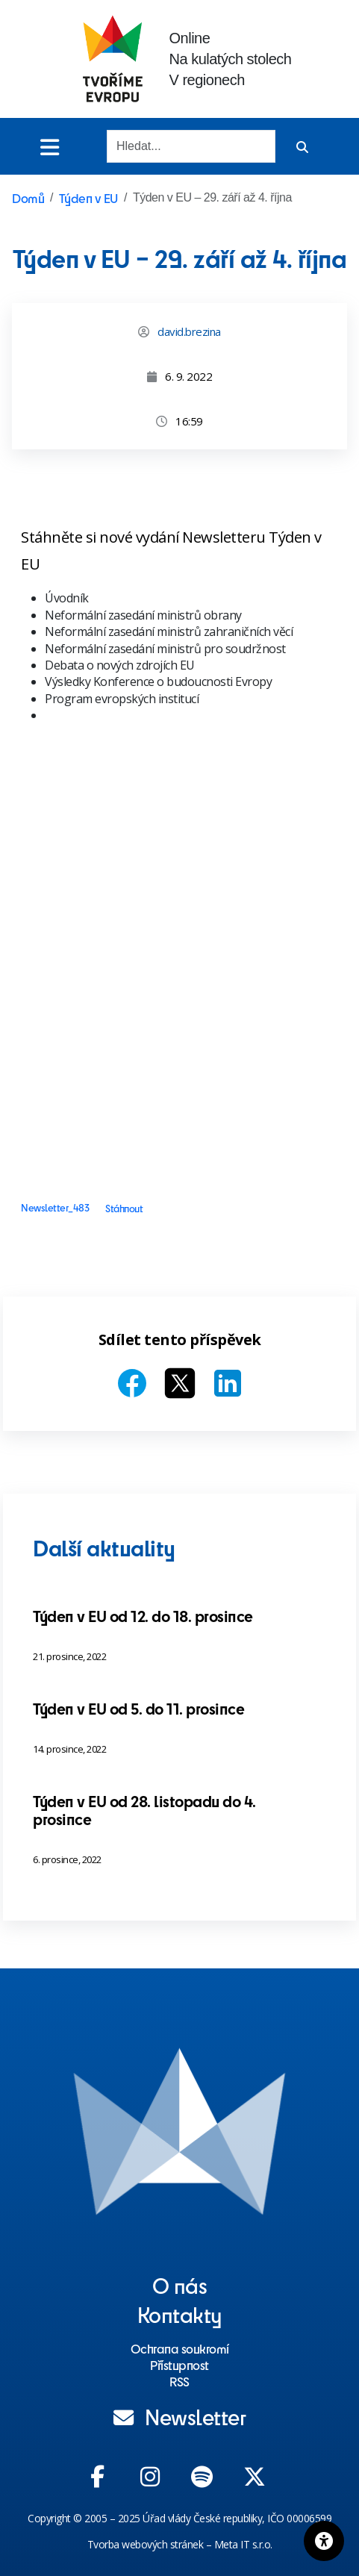 This screenshot has height=2576, width=359. I want to click on Kontakty, so click(179, 2314).